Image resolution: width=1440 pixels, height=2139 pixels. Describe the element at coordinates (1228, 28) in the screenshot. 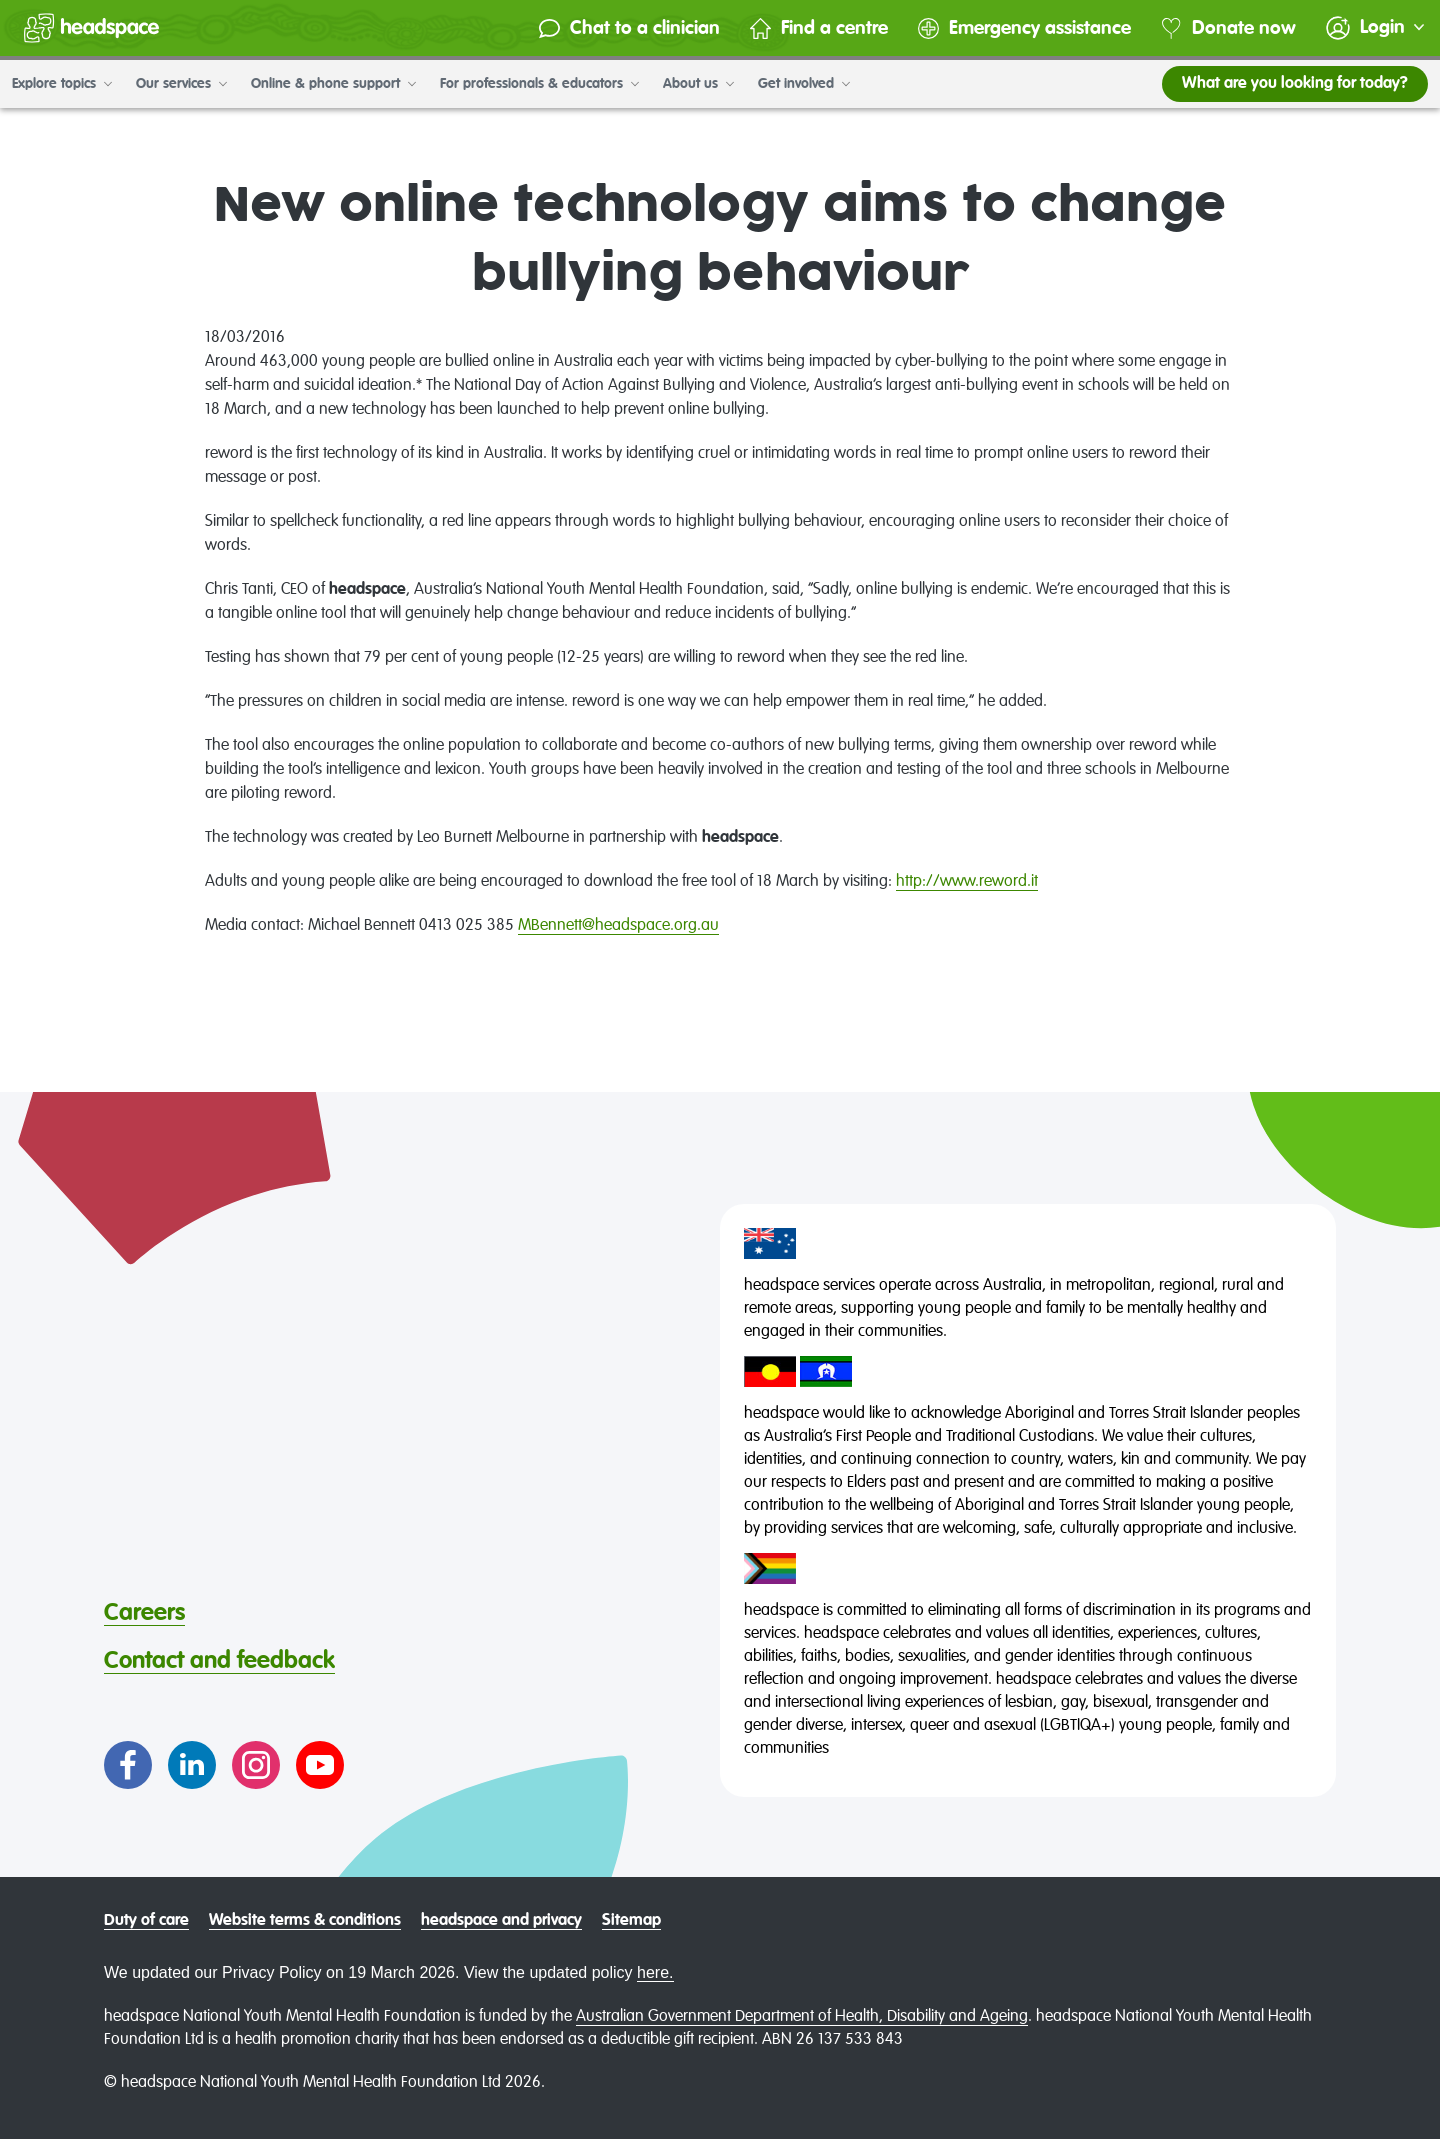

I see `Donate now` at that location.